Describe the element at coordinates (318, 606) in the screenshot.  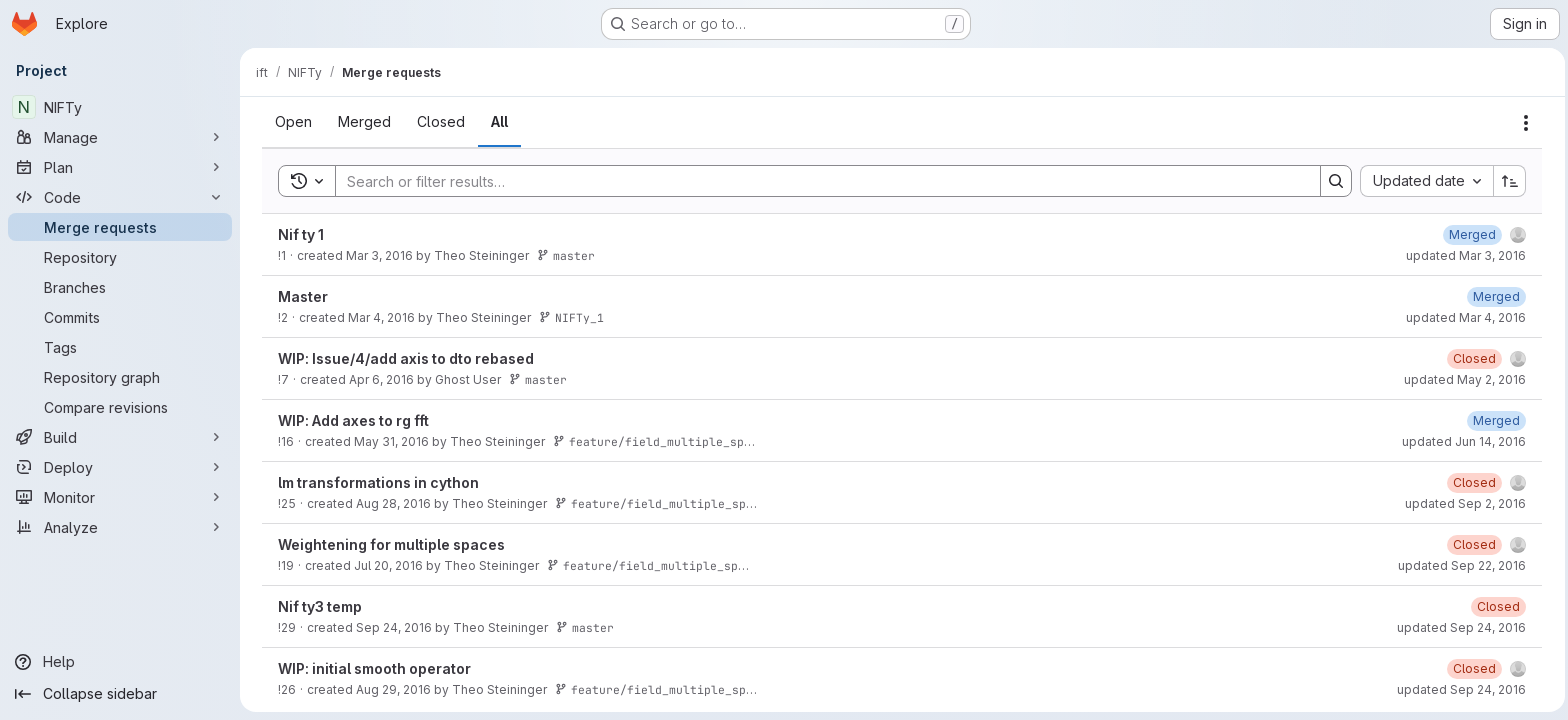
I see `Nif ty3 temp` at that location.